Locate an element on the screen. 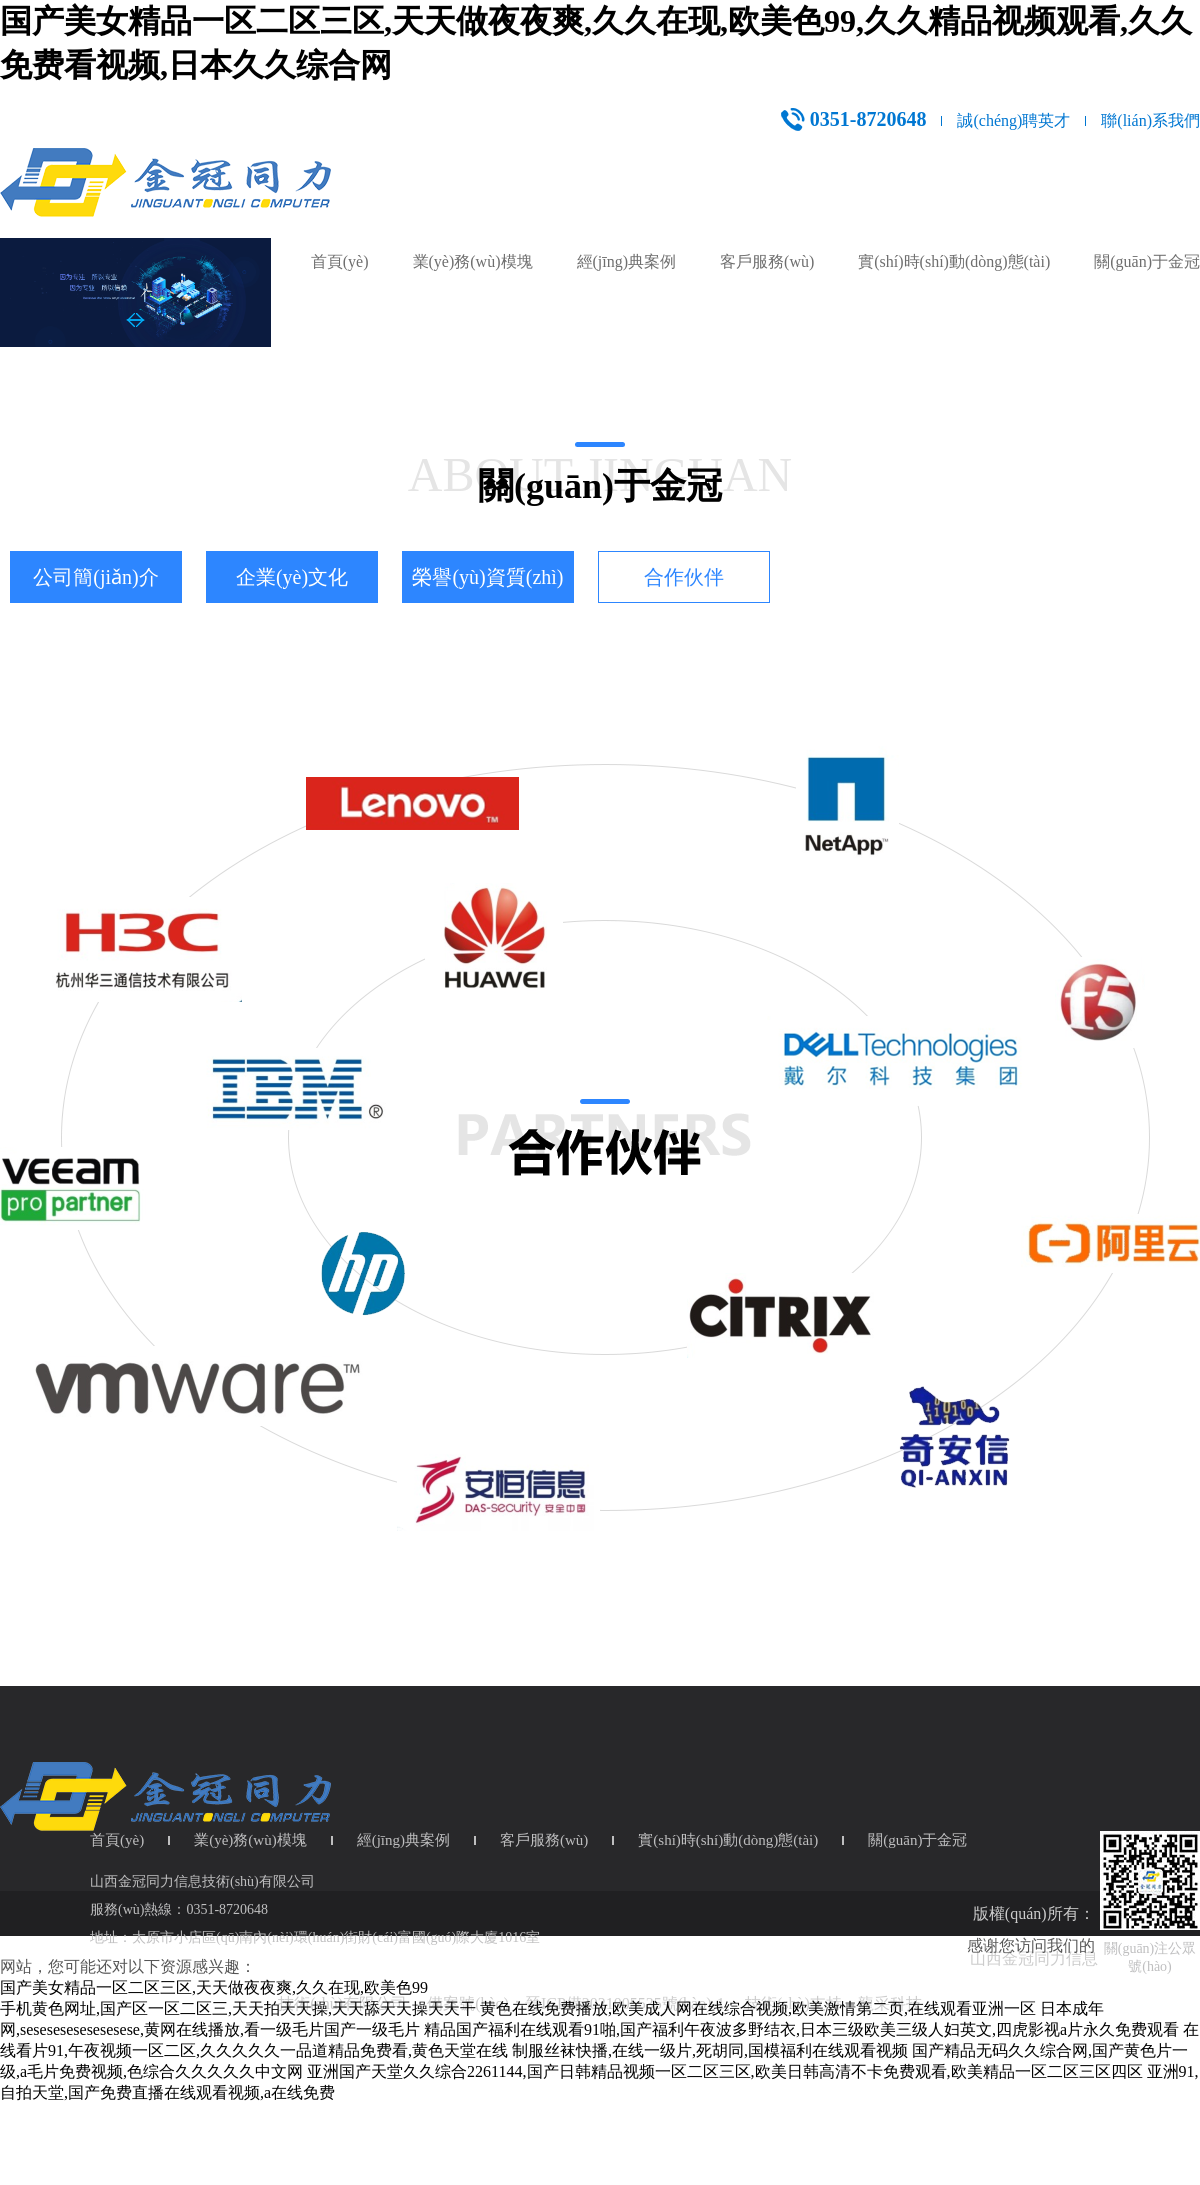 This screenshot has height=2185, width=1200. 首頁(yè) is located at coordinates (340, 261).